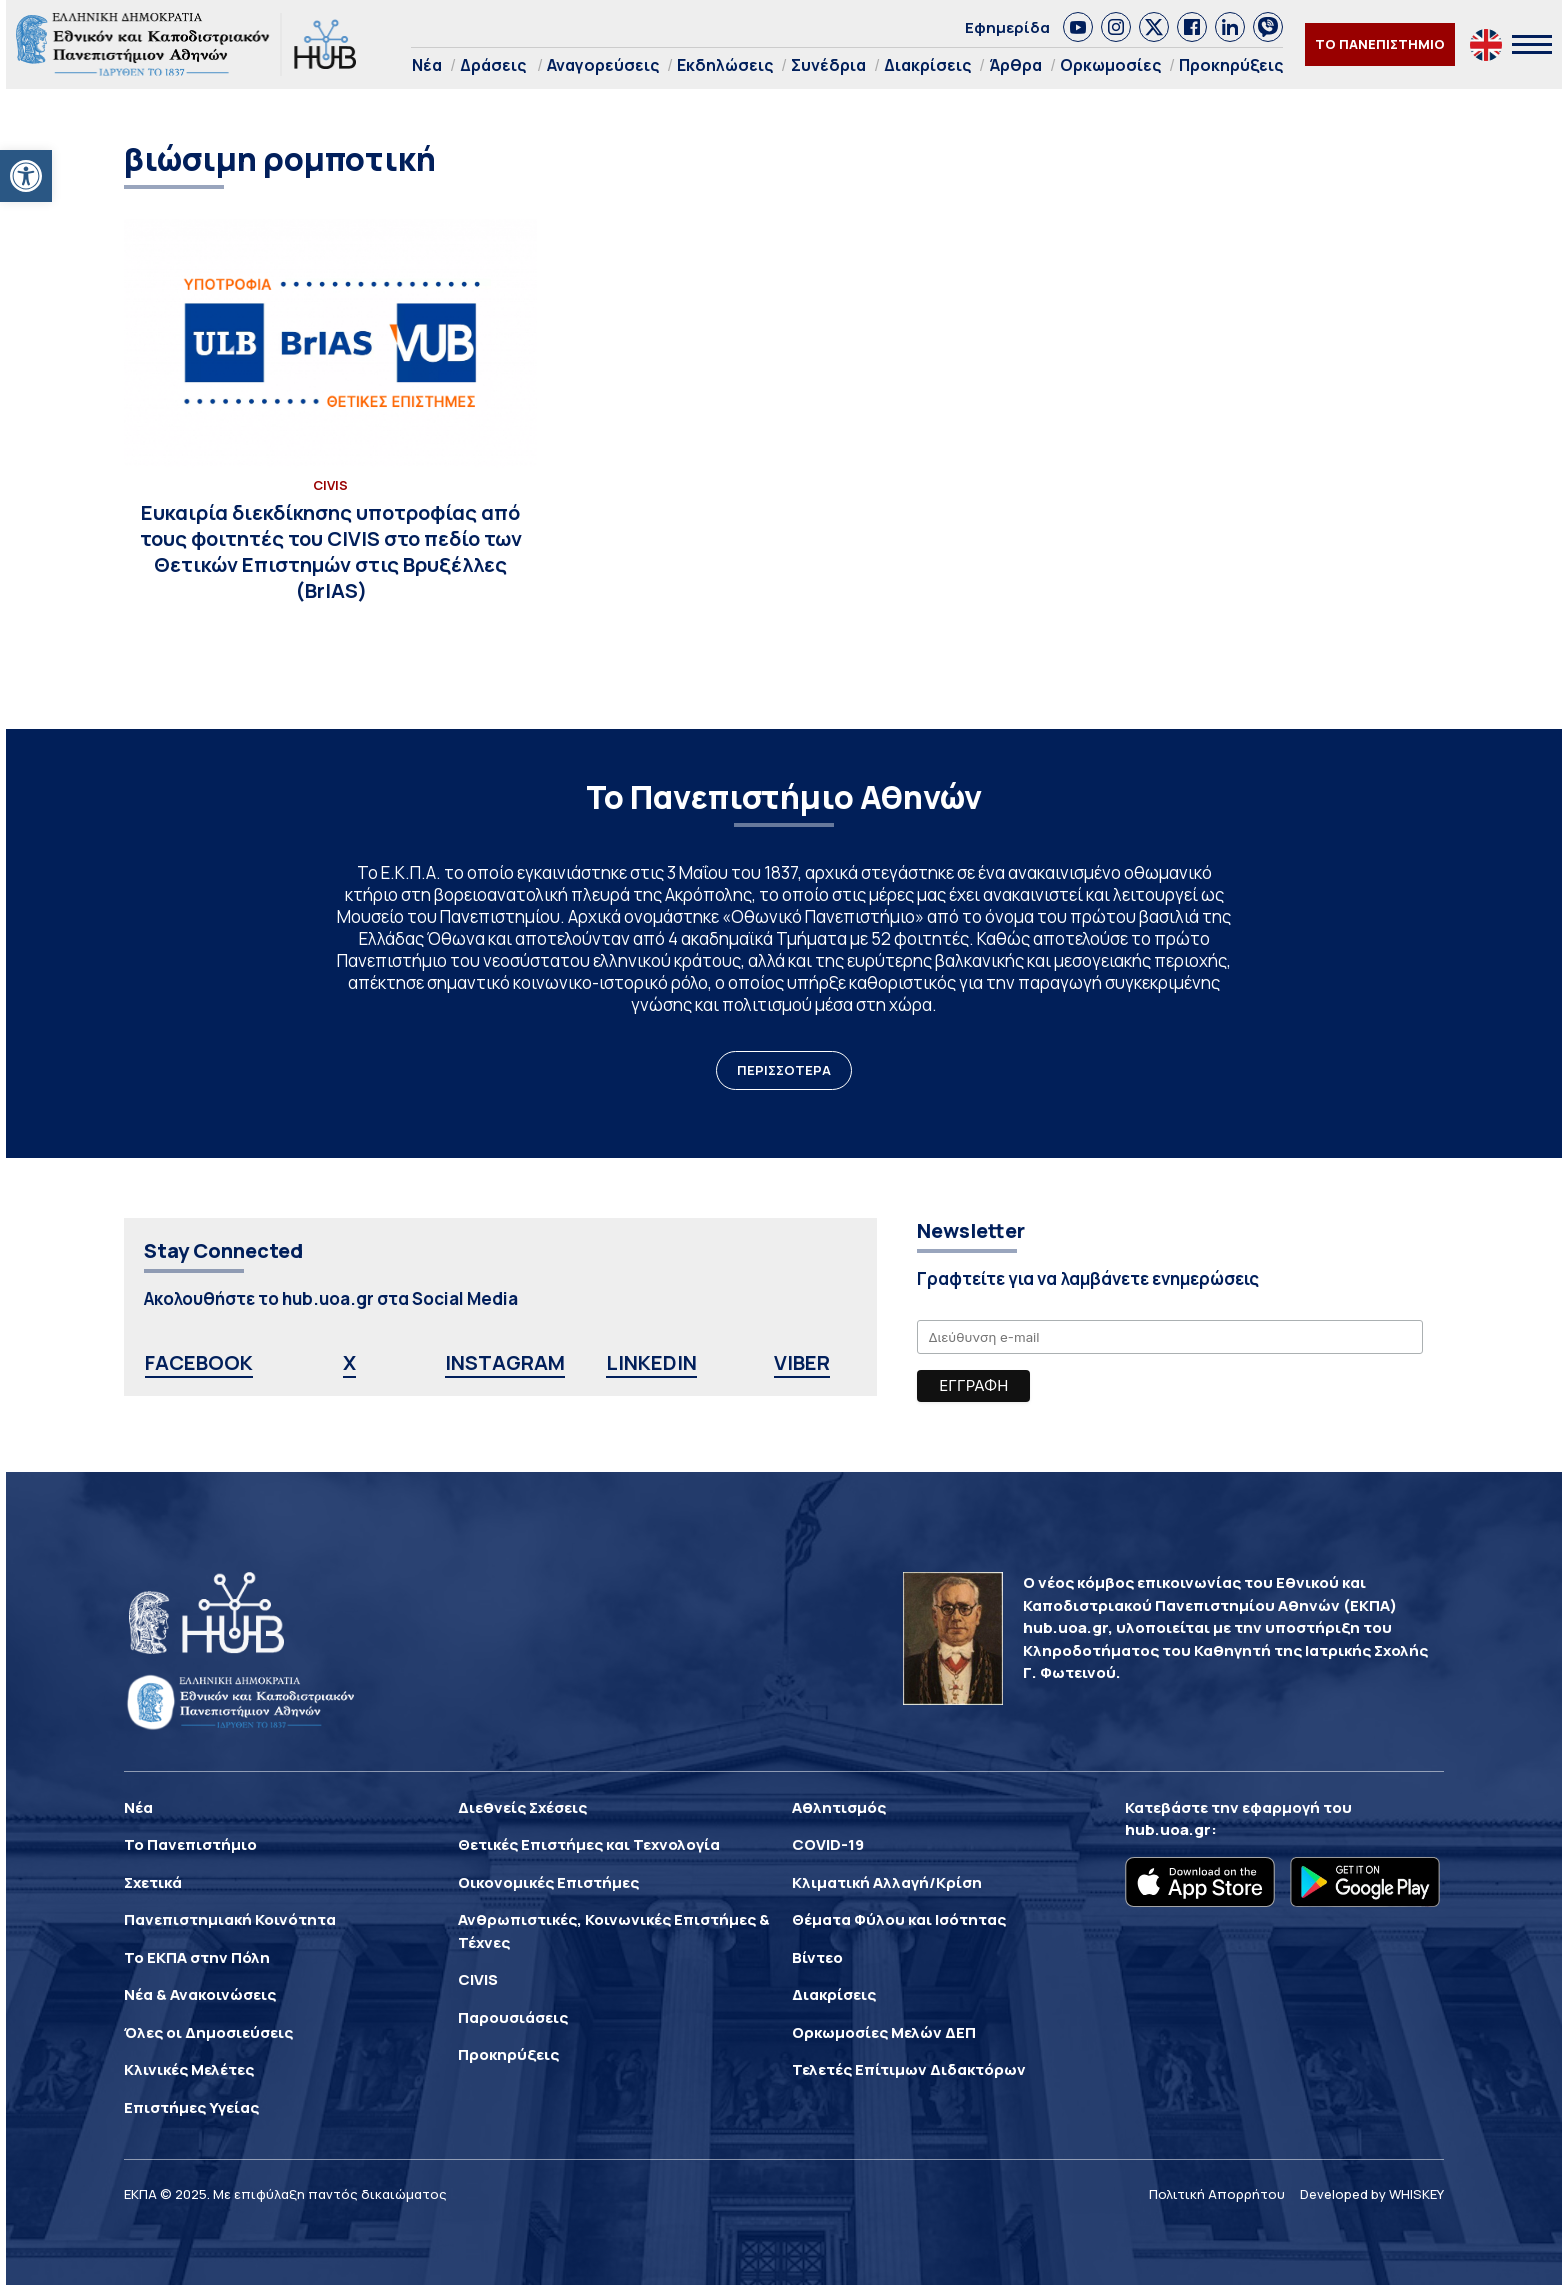  Describe the element at coordinates (26, 176) in the screenshot. I see `[link]` at that location.